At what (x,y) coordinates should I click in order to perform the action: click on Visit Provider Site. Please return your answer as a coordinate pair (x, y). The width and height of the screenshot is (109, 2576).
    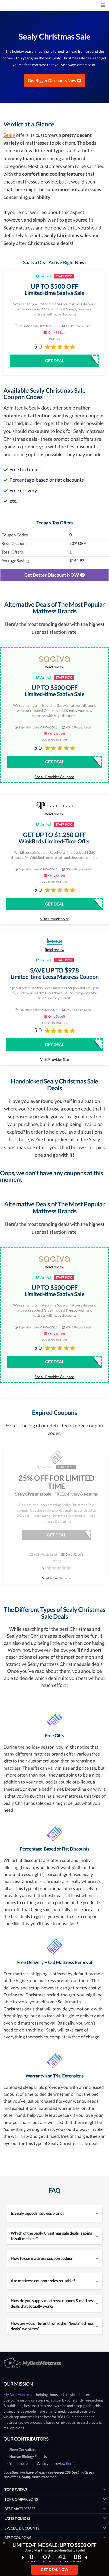
    Looking at the image, I should click on (54, 919).